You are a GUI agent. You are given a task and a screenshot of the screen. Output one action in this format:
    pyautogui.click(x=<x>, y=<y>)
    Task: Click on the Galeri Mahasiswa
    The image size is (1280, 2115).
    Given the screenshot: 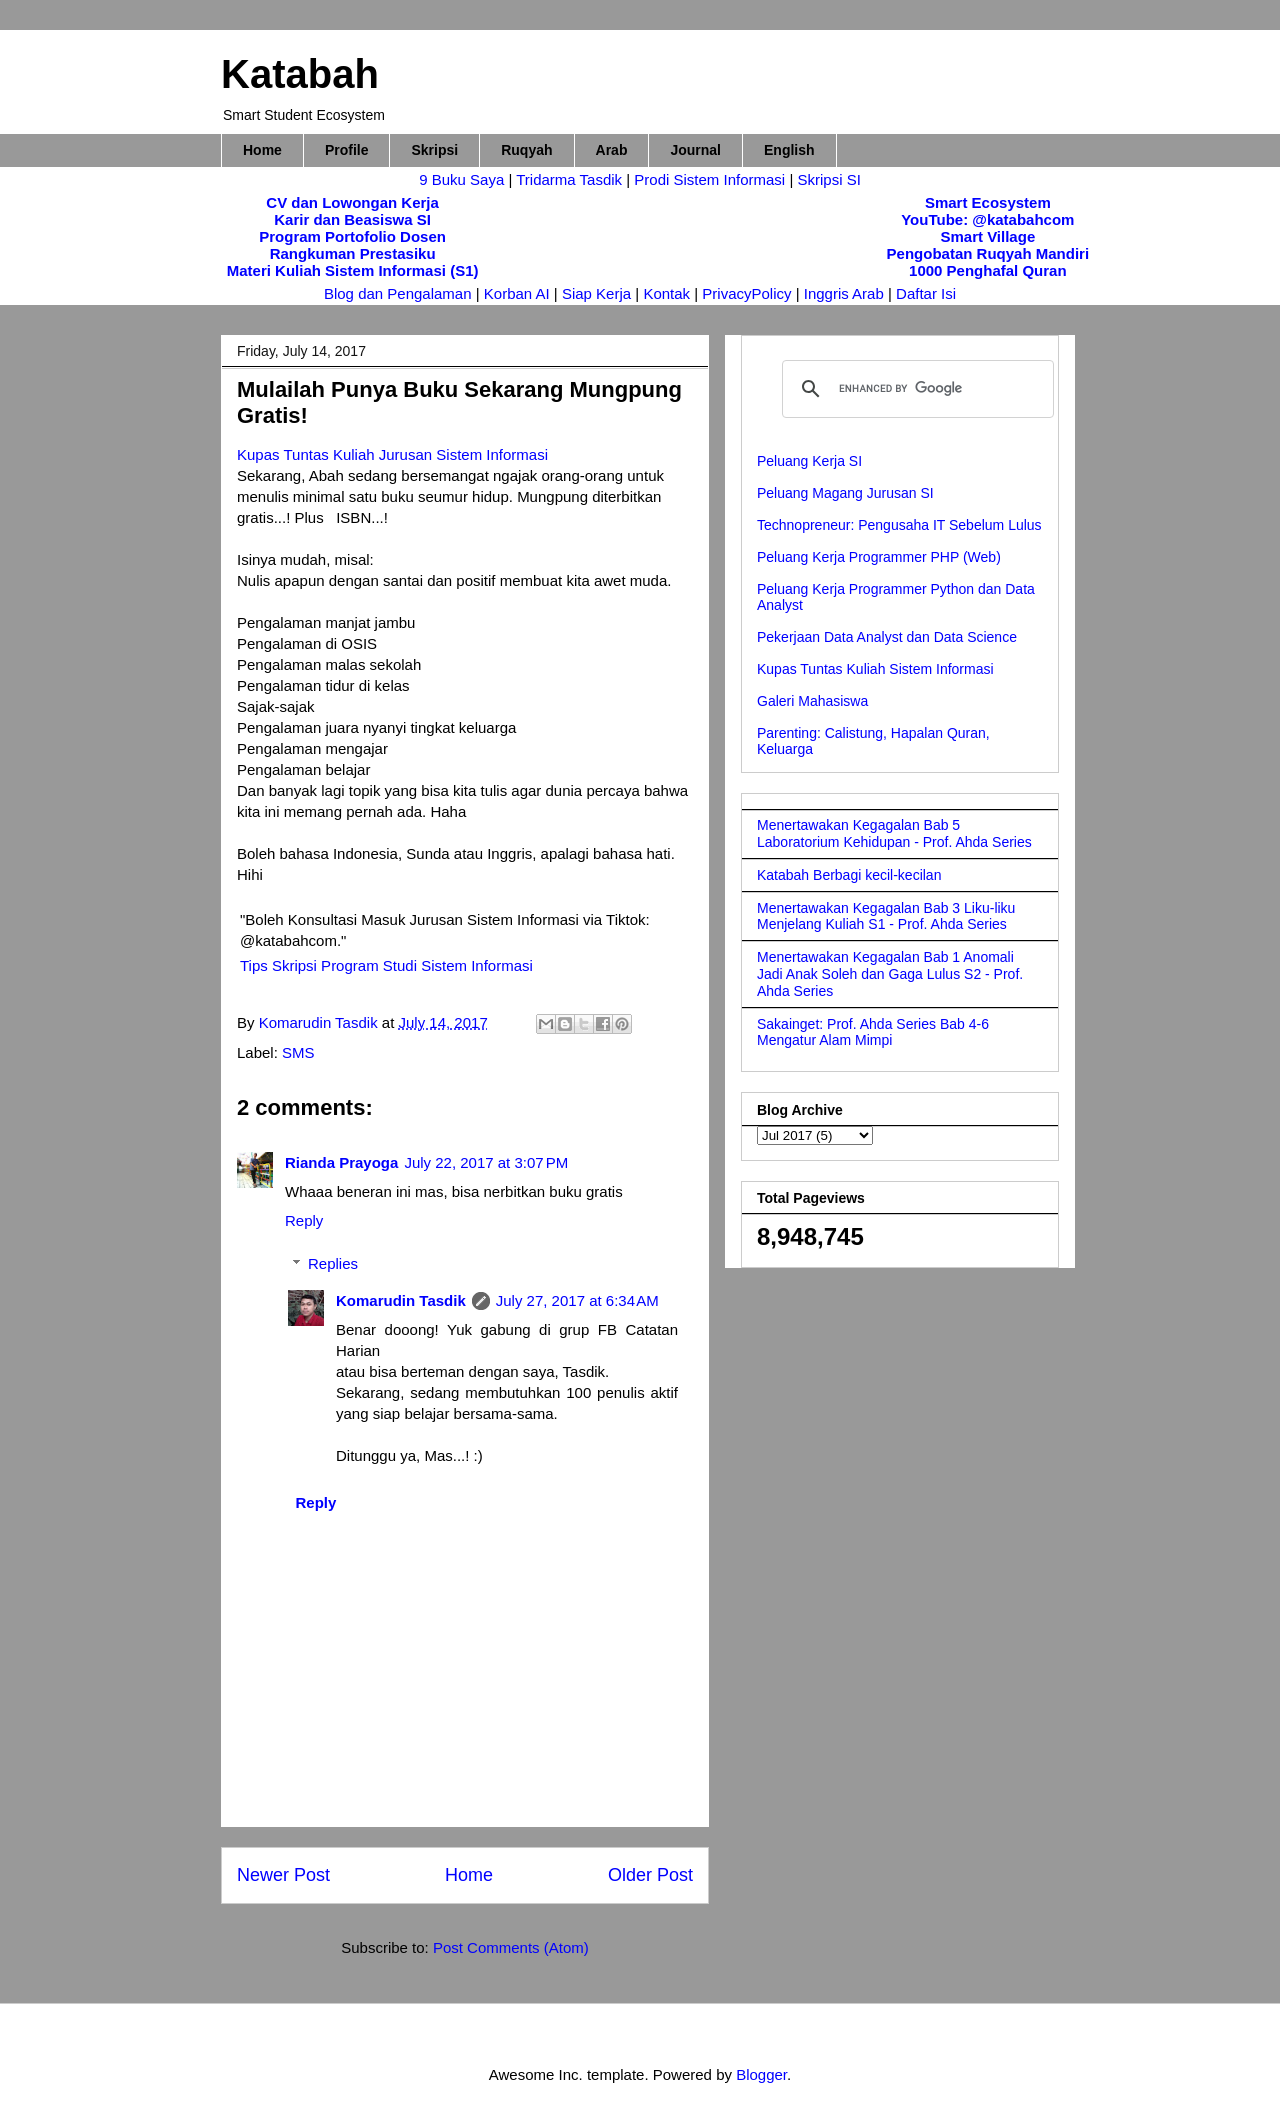 What is the action you would take?
    pyautogui.click(x=812, y=701)
    